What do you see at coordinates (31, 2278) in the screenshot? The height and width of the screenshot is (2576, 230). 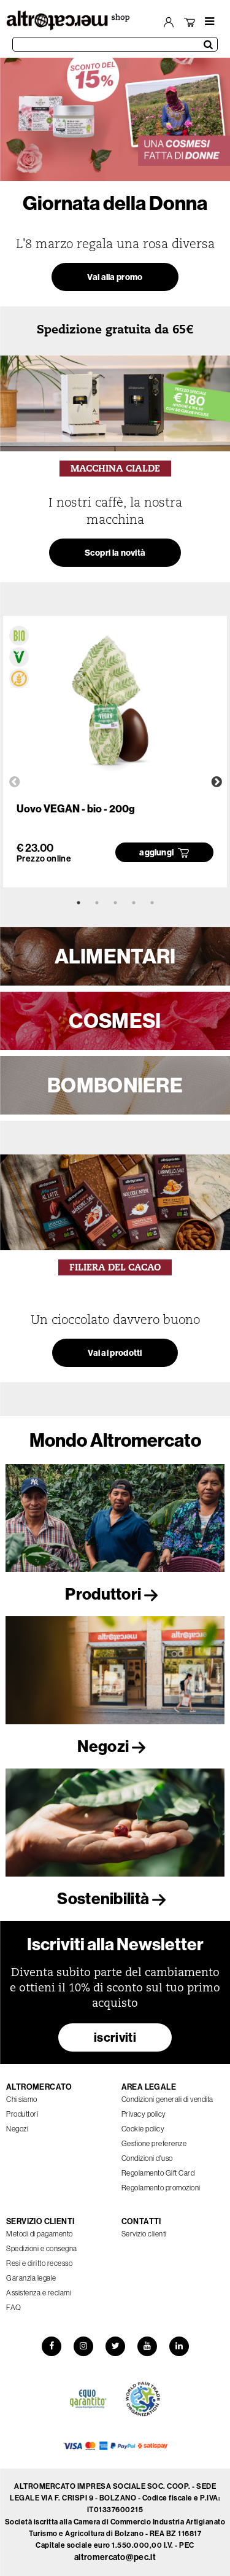 I see `Garanzia legale` at bounding box center [31, 2278].